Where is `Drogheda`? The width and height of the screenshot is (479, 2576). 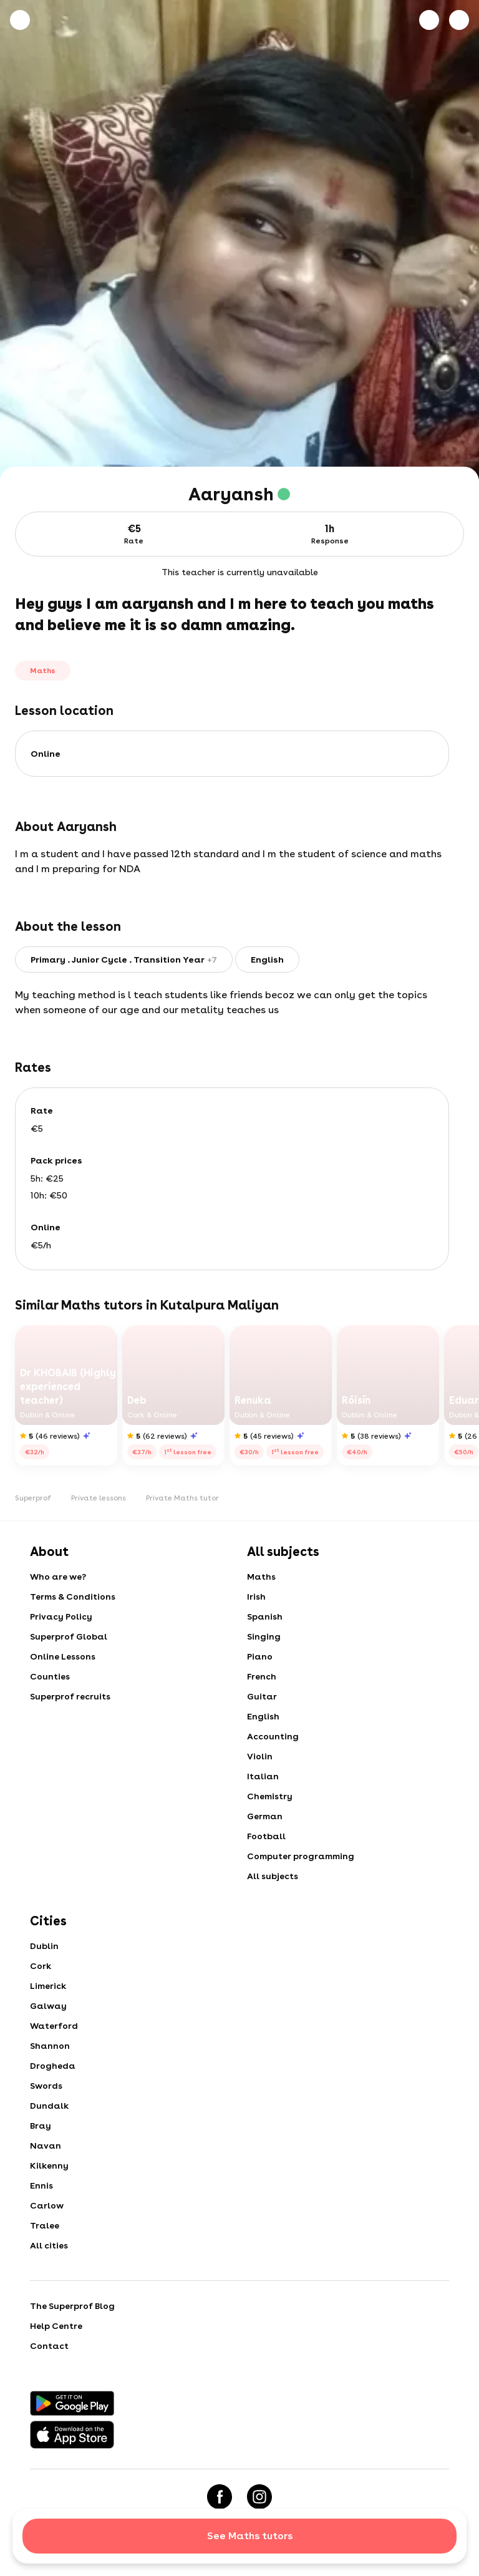
Drogheda is located at coordinates (52, 2066).